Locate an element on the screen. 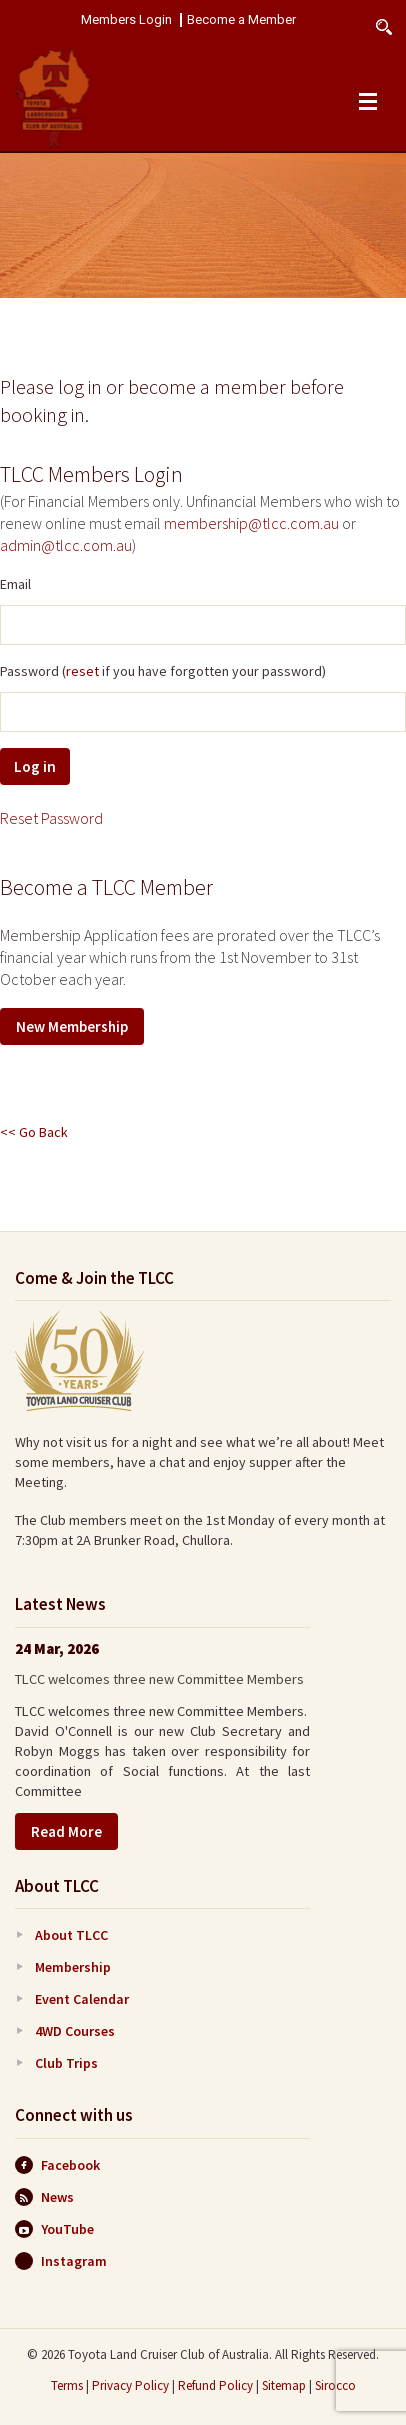 Image resolution: width=406 pixels, height=2425 pixels. Facebook is located at coordinates (57, 2165).